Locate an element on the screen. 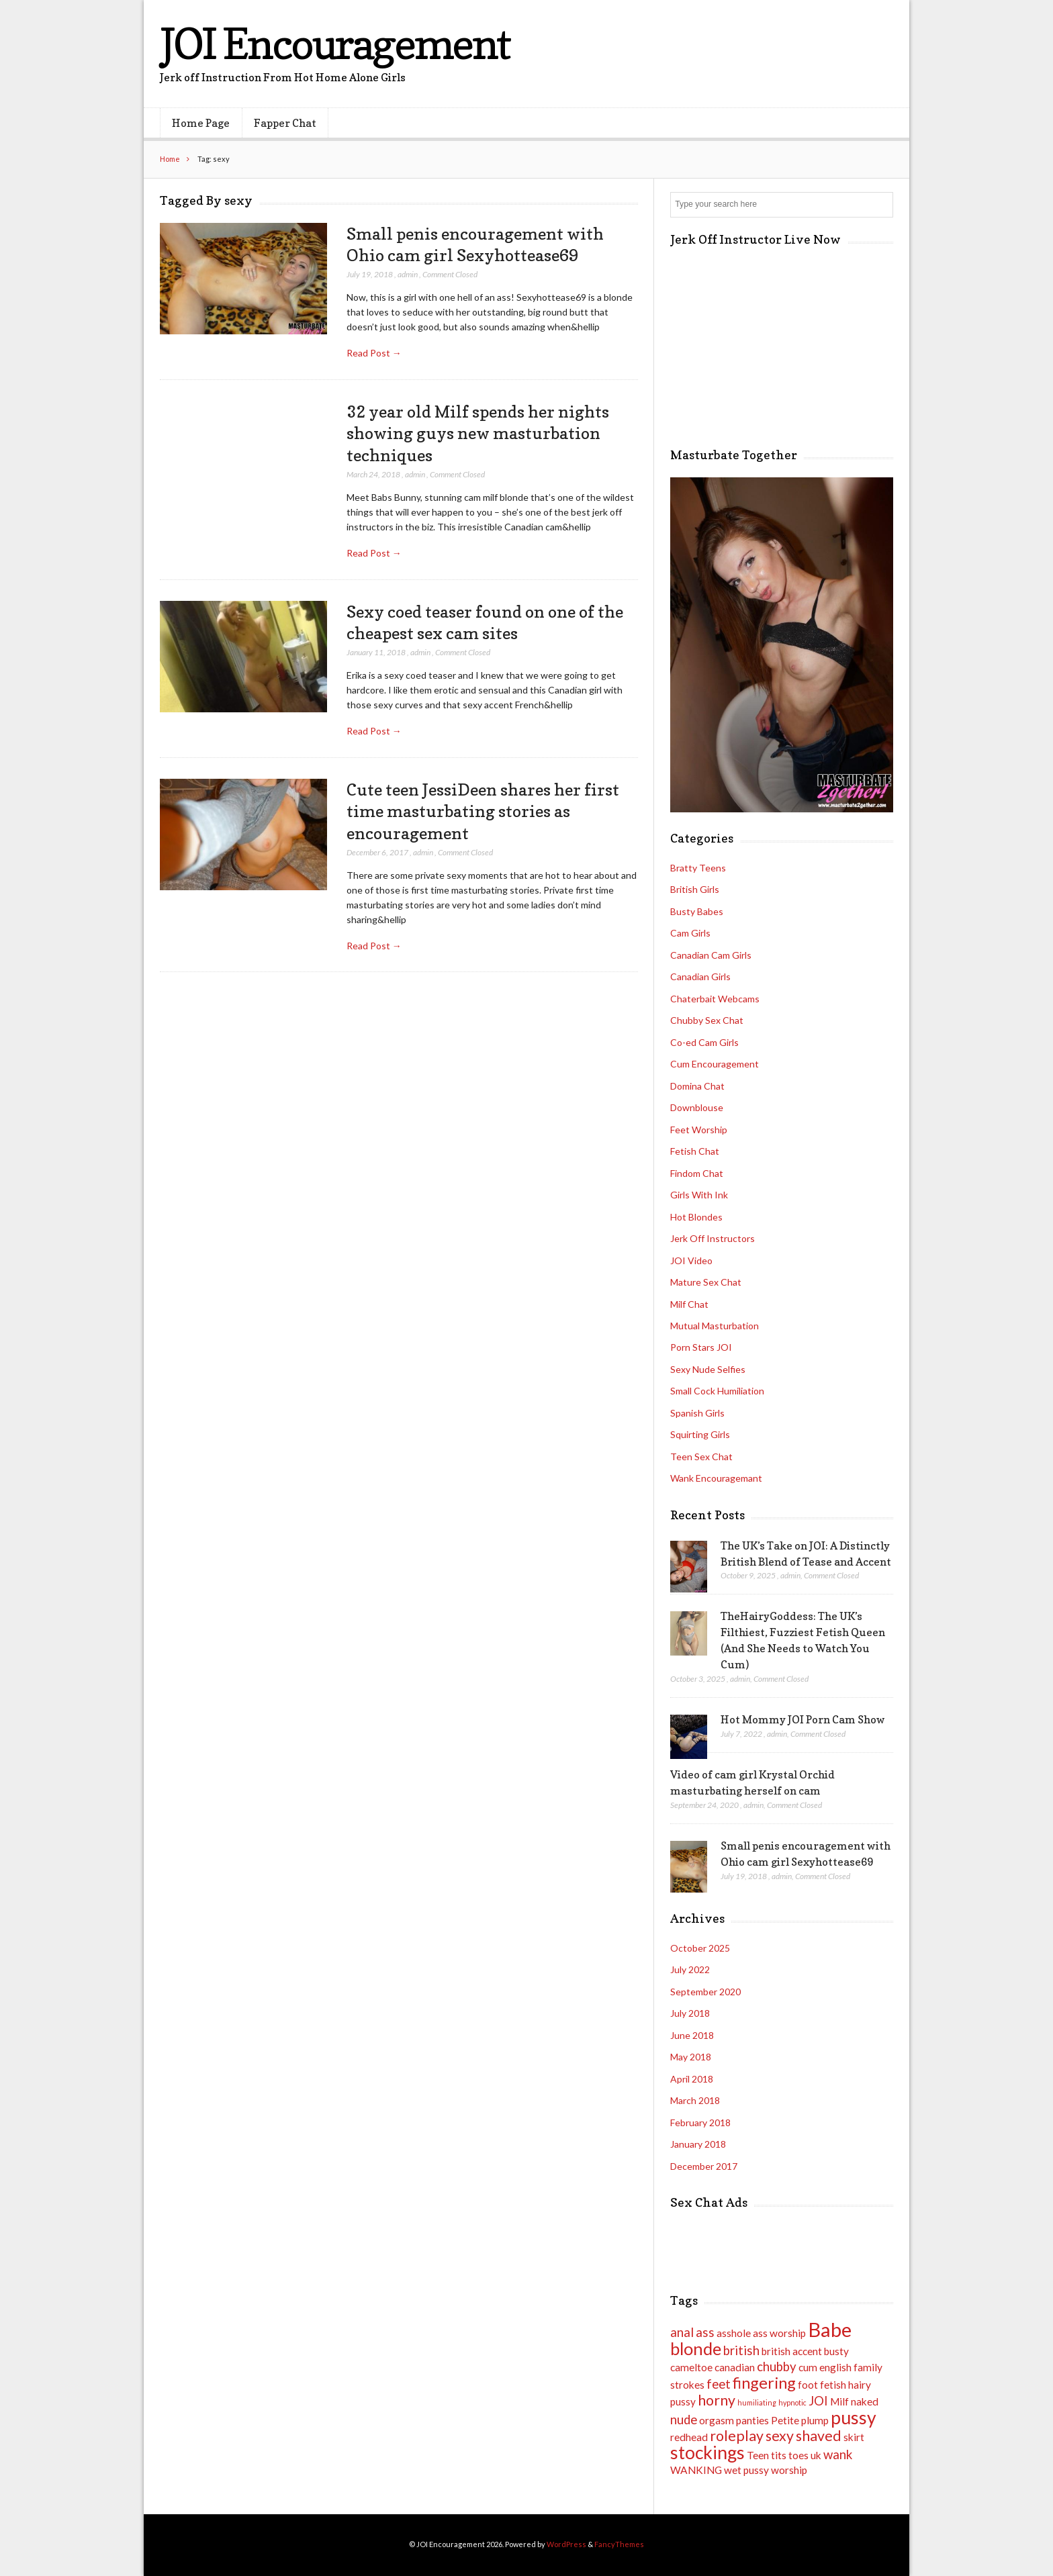 This screenshot has width=1053, height=2576. Chaterbait Webcams is located at coordinates (715, 998).